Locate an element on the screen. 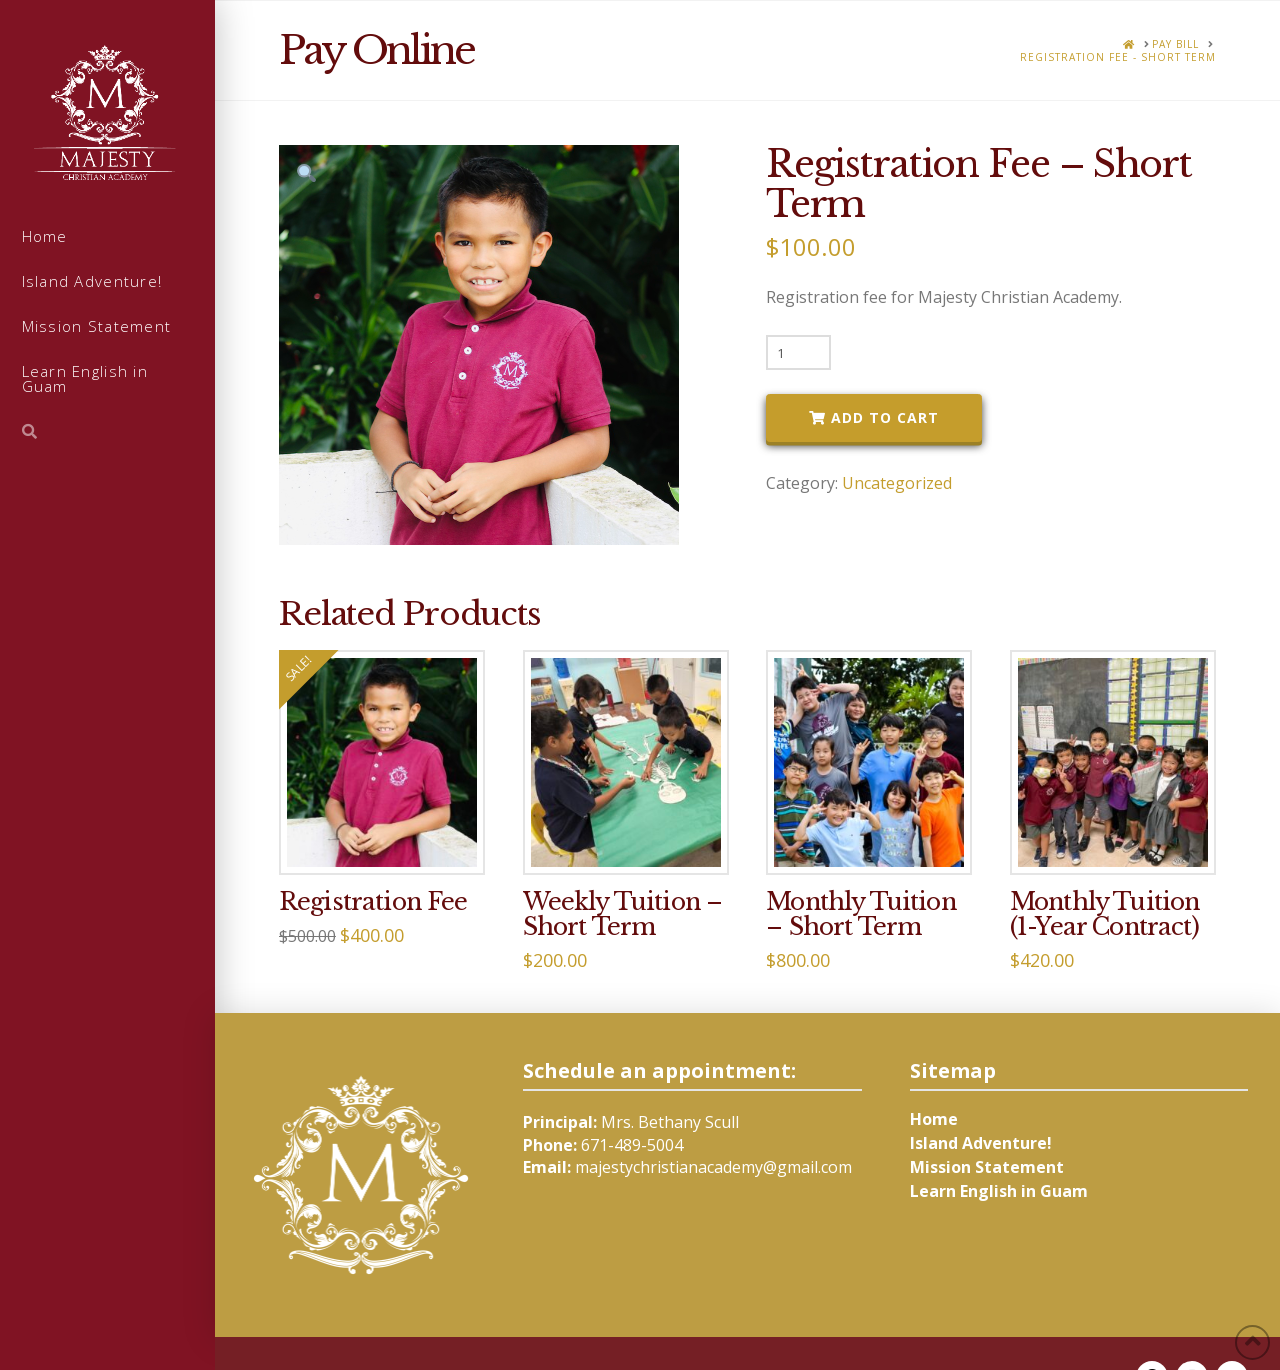 The height and width of the screenshot is (1370, 1280). Add to cart is located at coordinates (885, 417).